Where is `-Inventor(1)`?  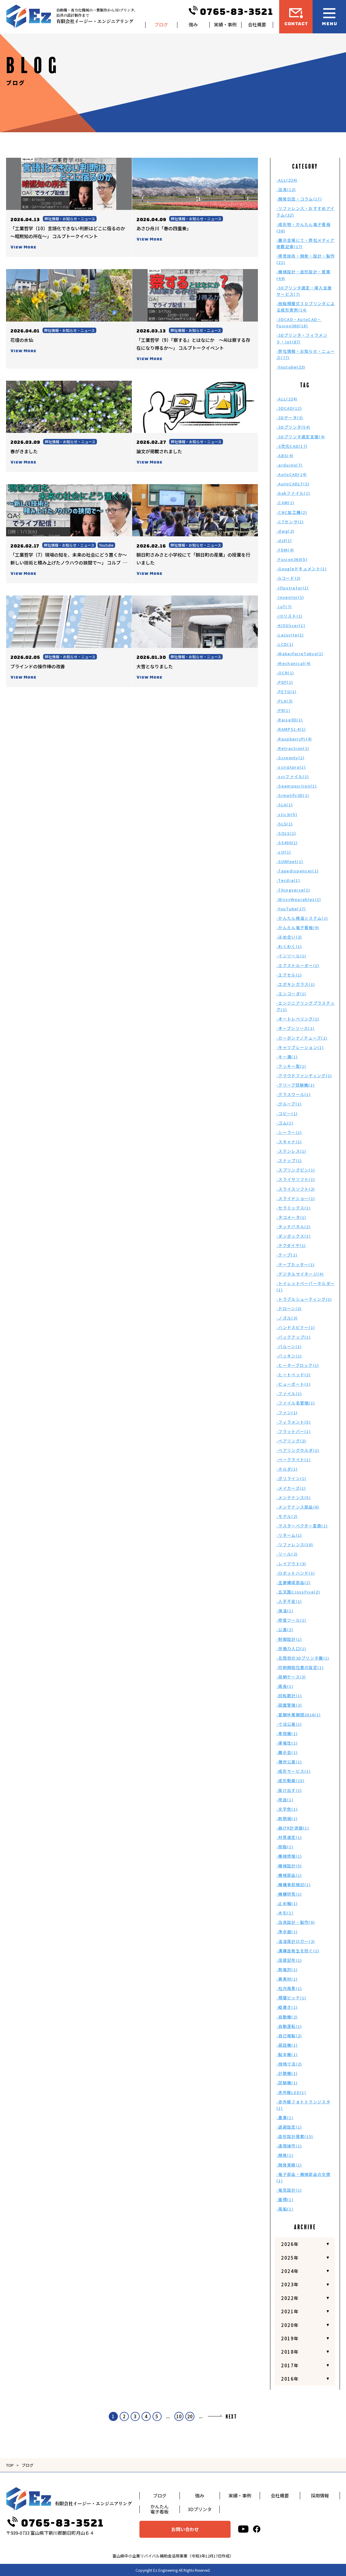 -Inventor(1) is located at coordinates (290, 597).